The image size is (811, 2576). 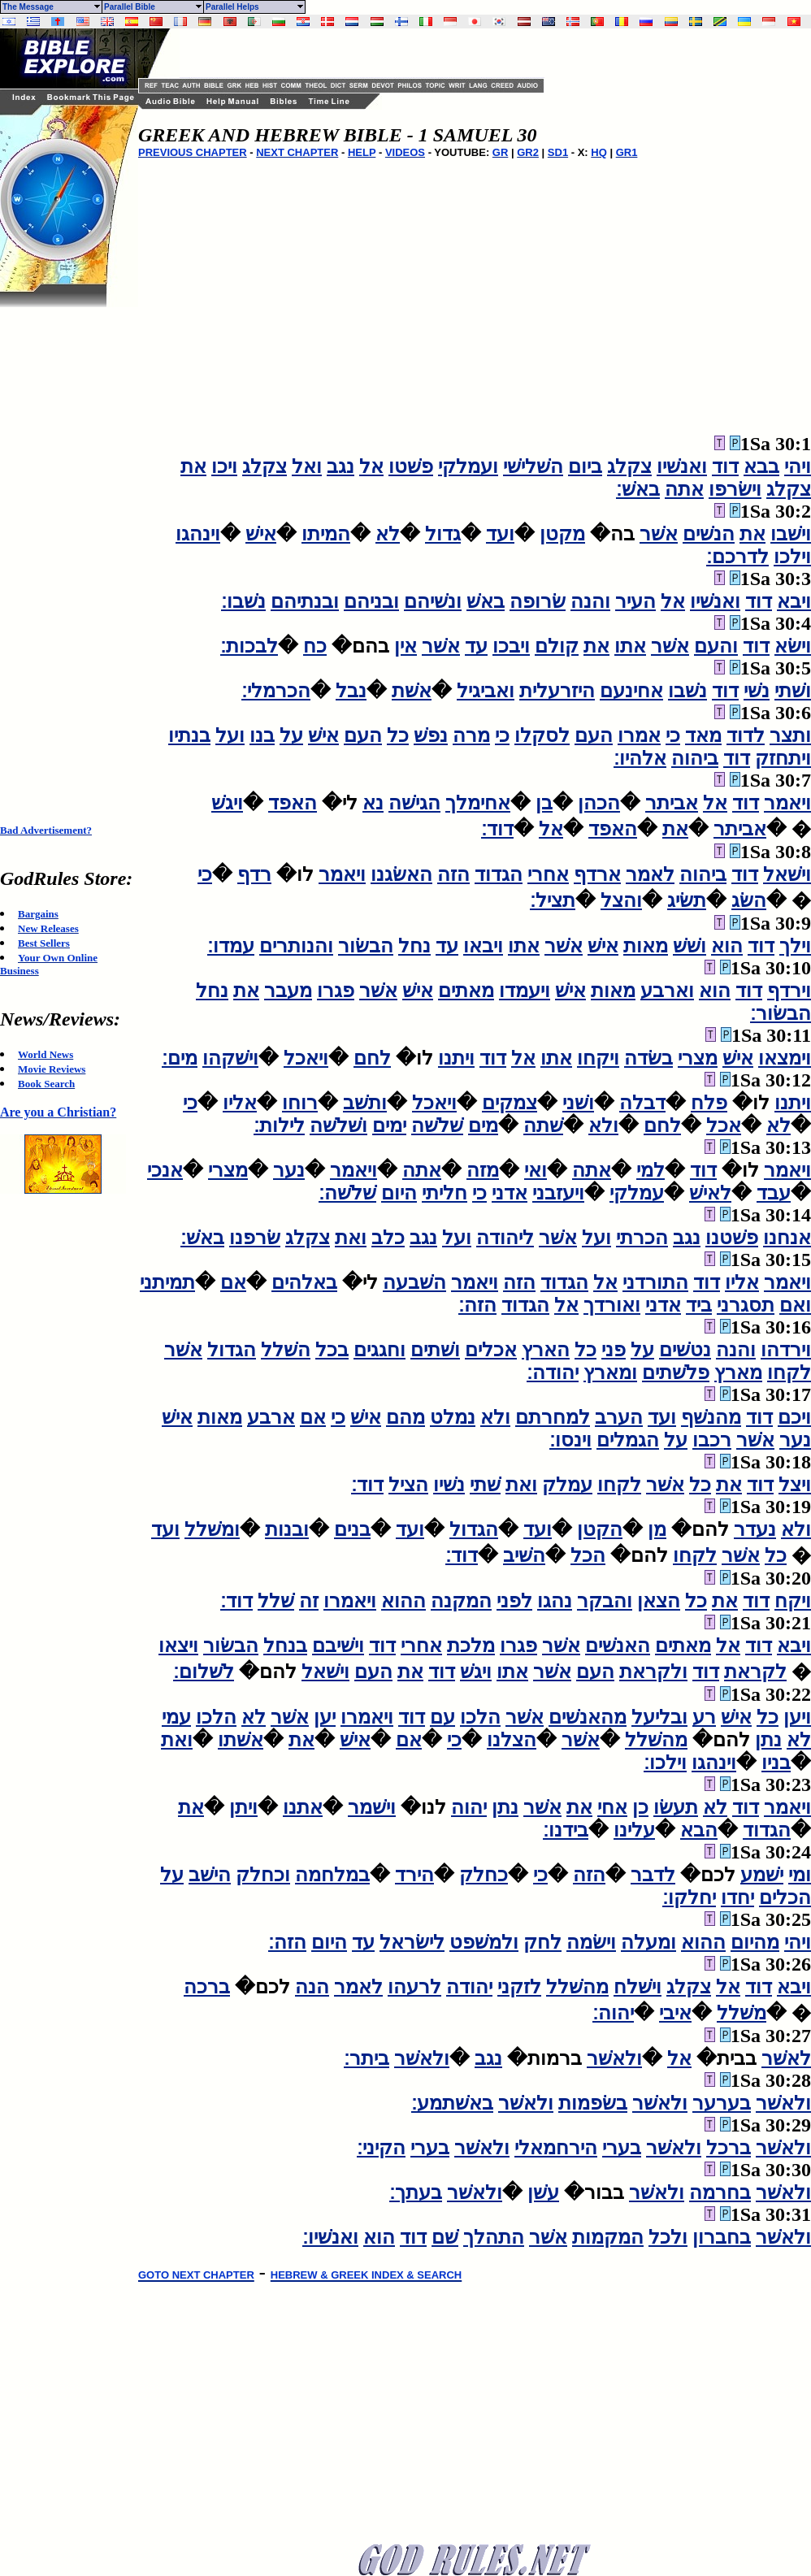 I want to click on ויבאו, so click(x=483, y=945).